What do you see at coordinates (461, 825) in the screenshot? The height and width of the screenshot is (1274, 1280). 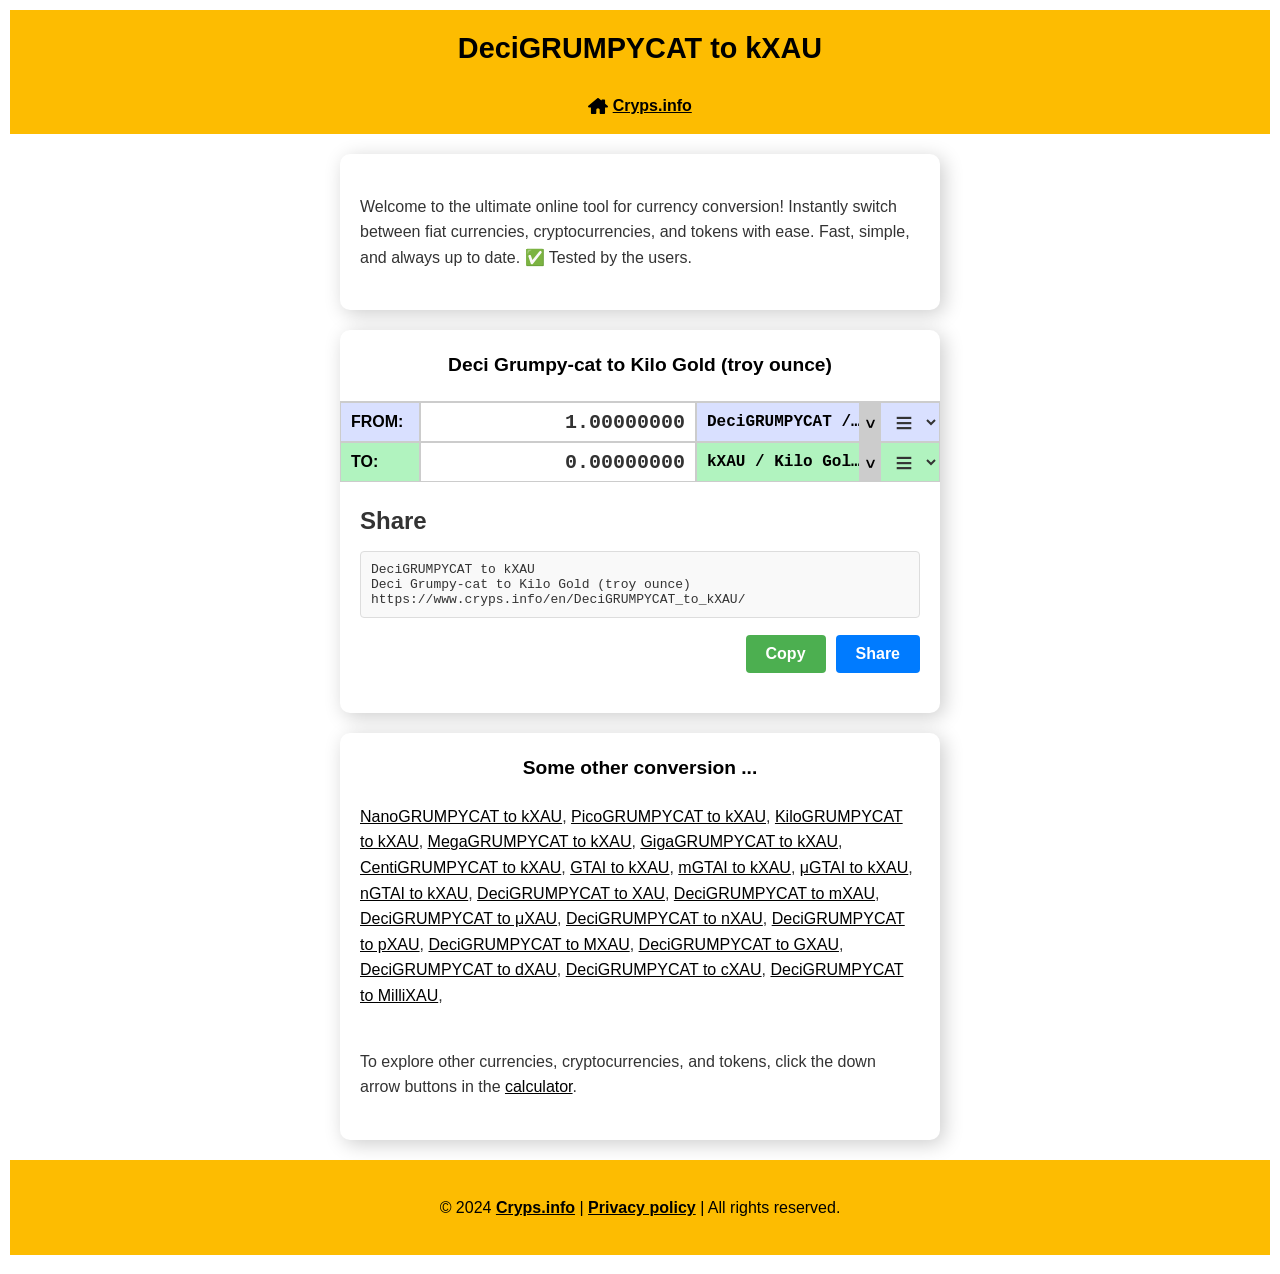 I see `NanoGRUMPYCAT to kXAU` at bounding box center [461, 825].